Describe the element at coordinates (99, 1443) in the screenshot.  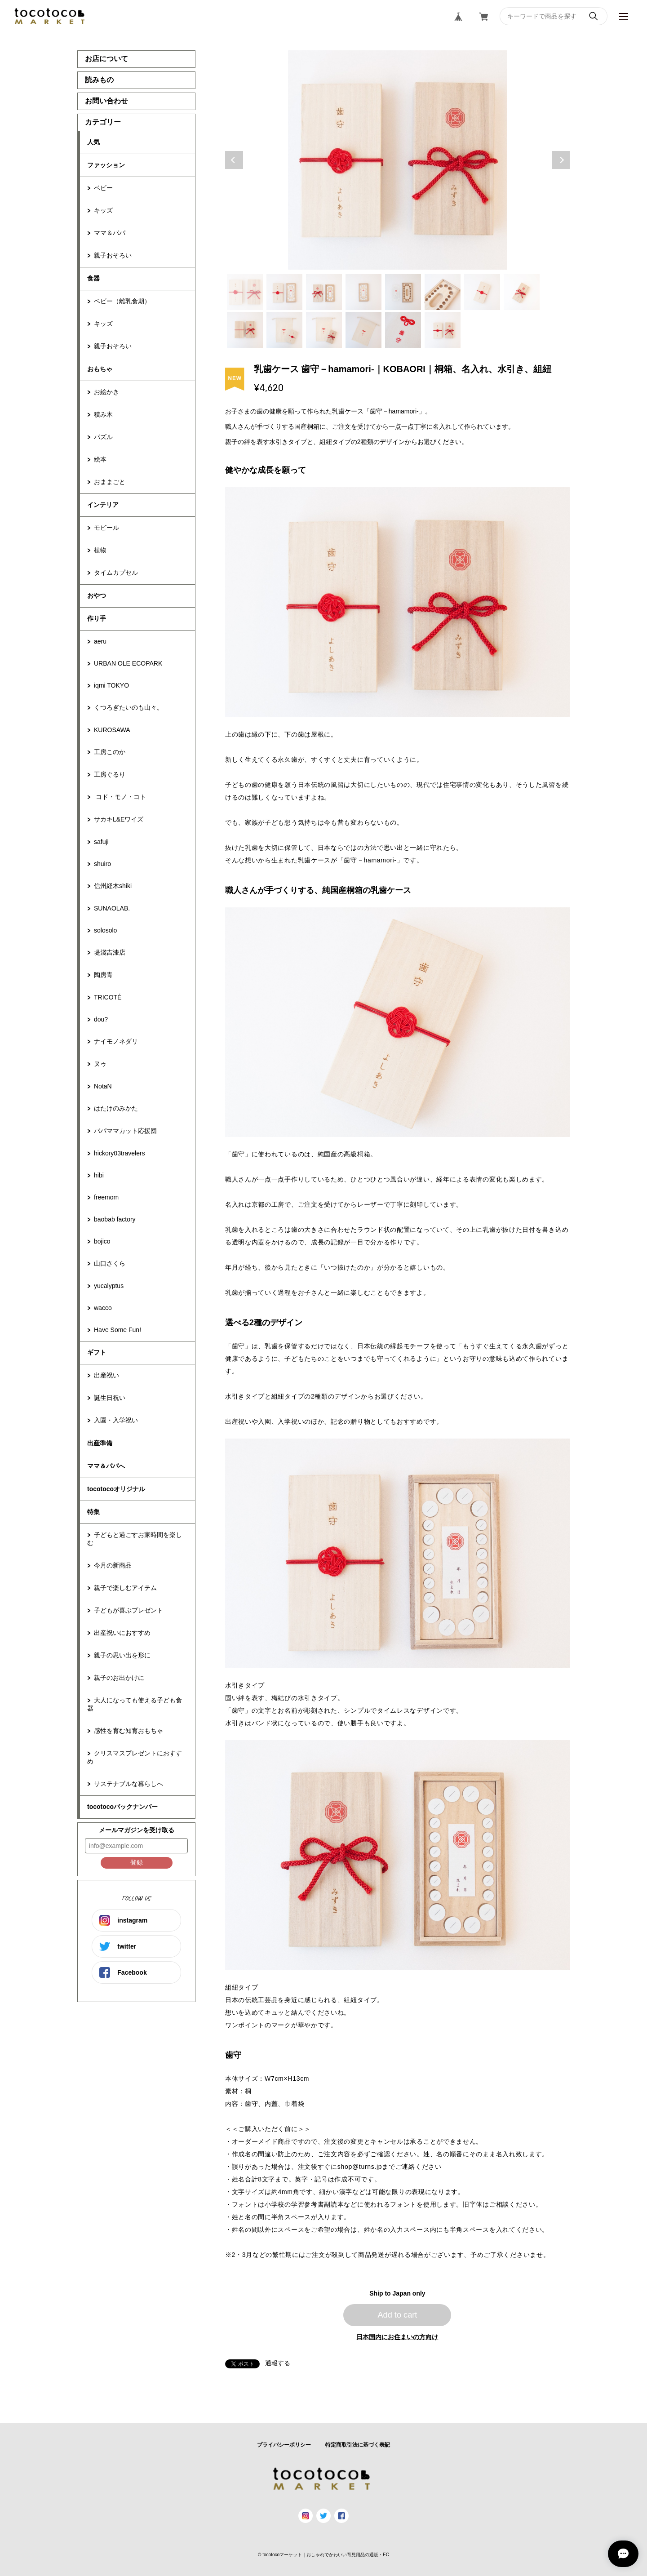
I see `出産準備` at that location.